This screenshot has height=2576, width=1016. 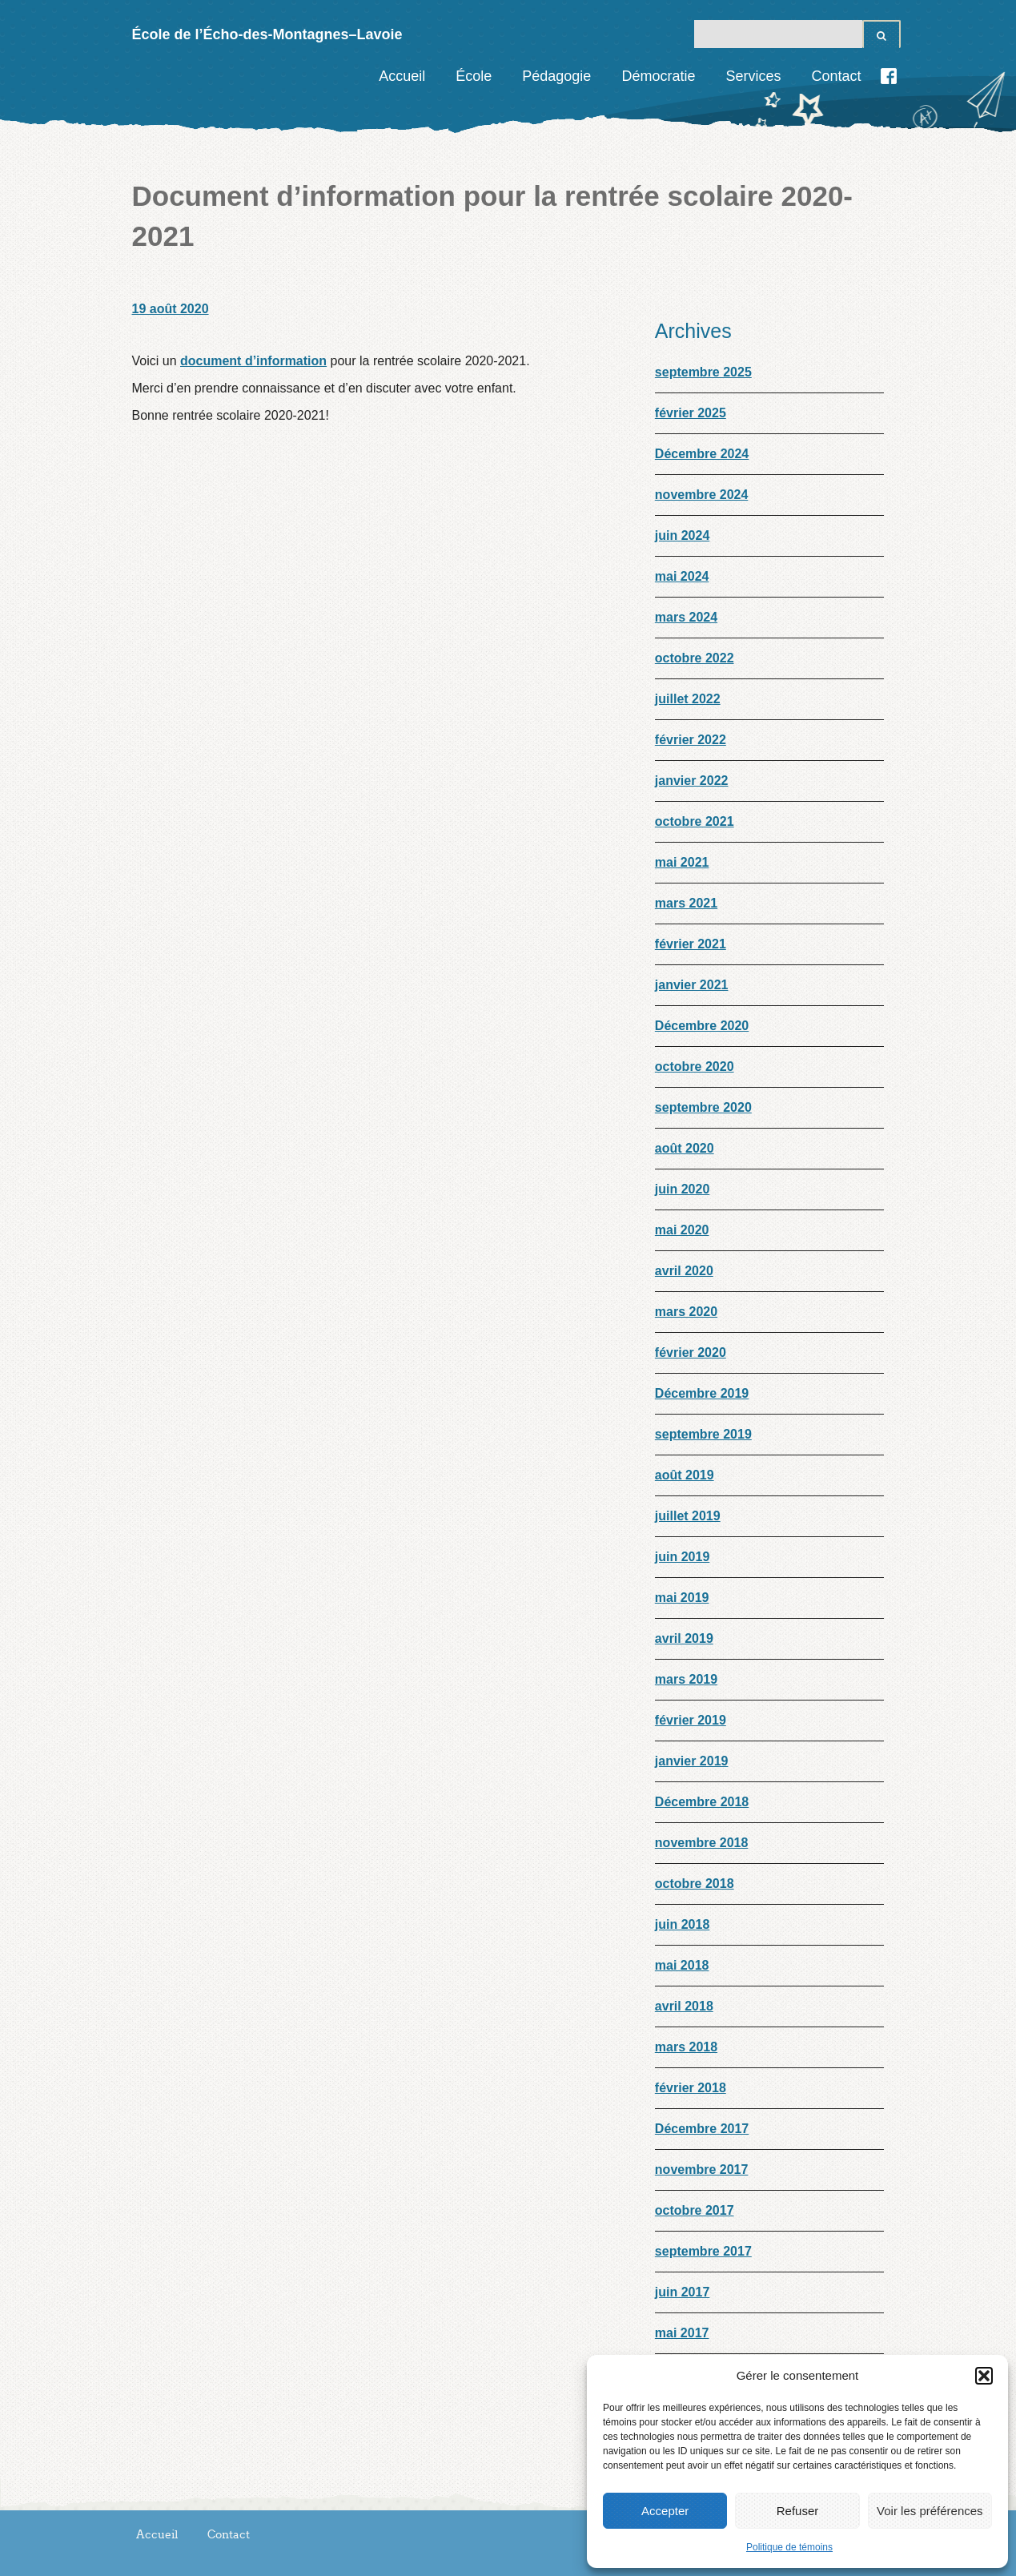 I want to click on Facebook, so click(x=889, y=76).